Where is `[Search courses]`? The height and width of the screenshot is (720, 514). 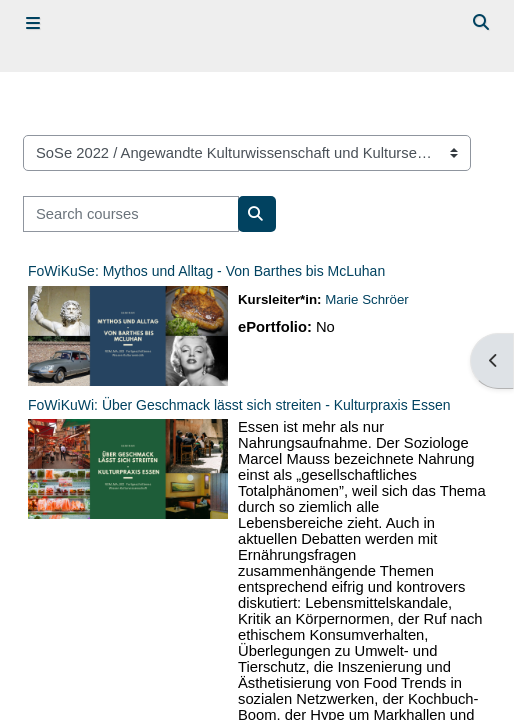
[Search courses] is located at coordinates (131, 214).